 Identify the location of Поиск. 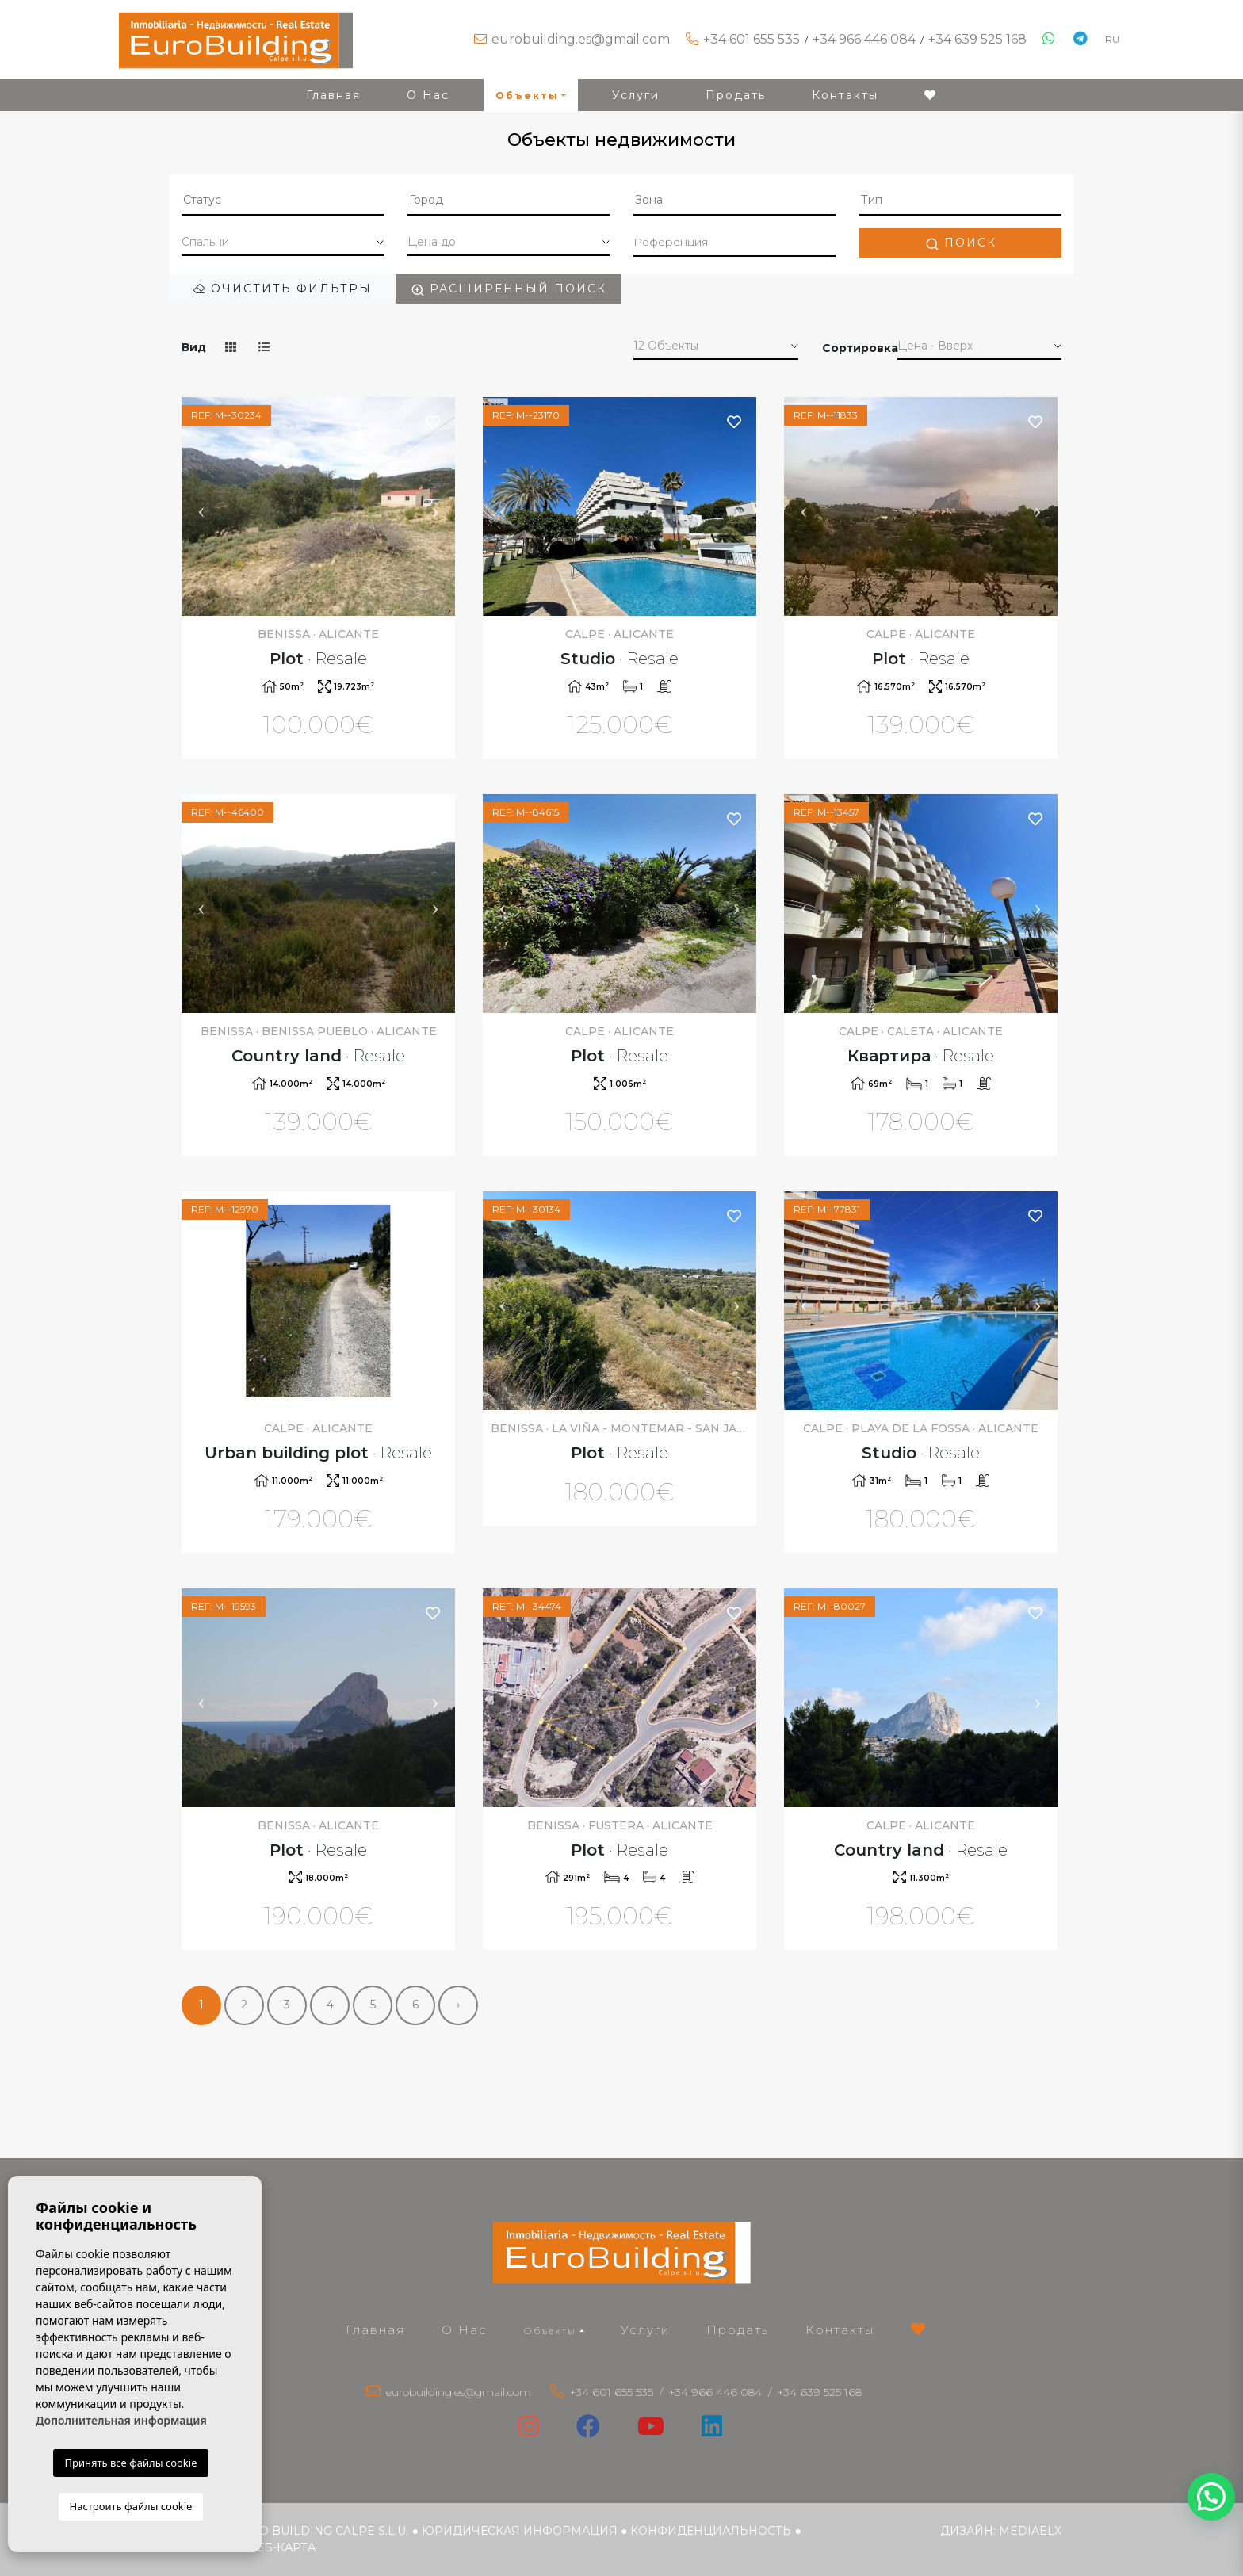
(960, 242).